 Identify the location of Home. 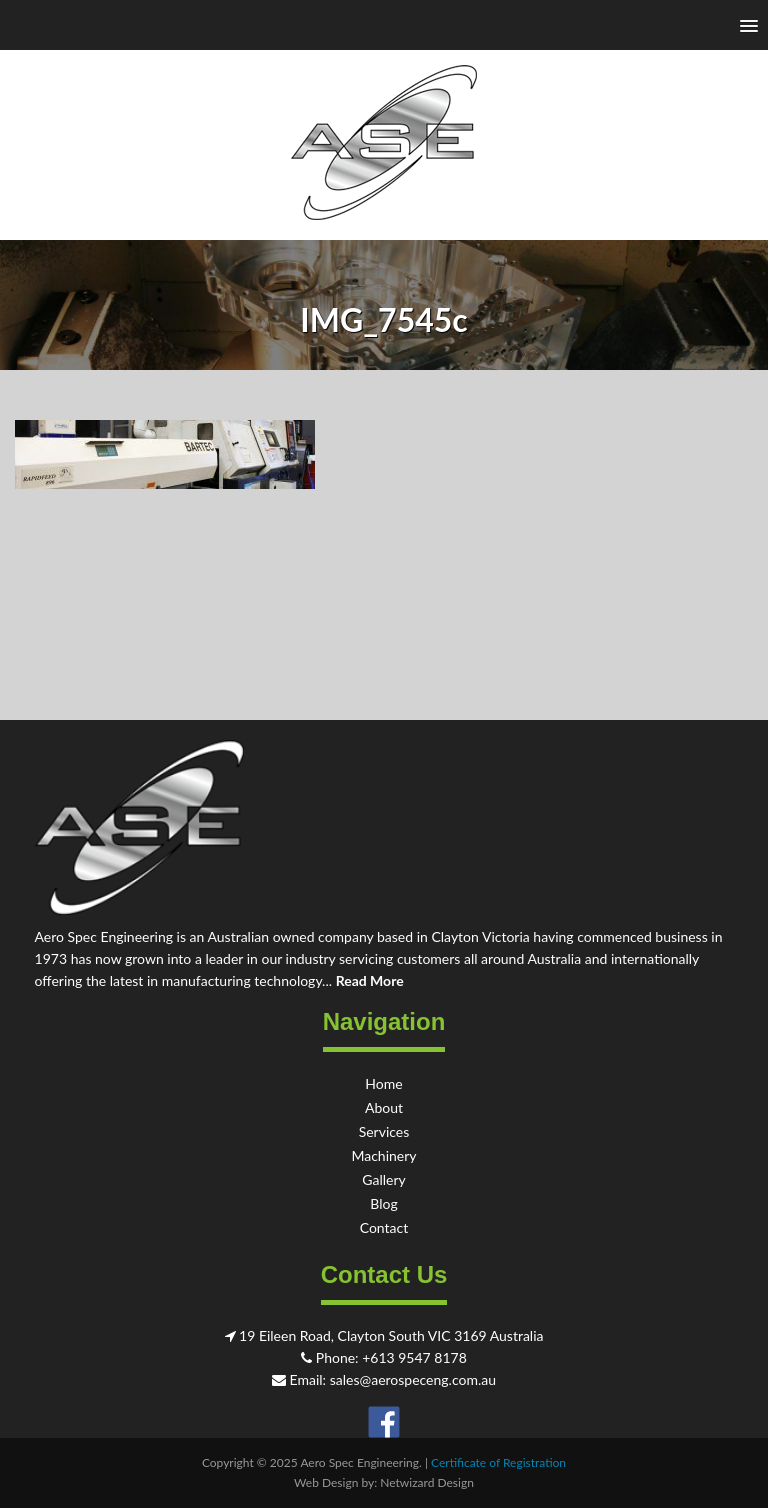
(383, 1083).